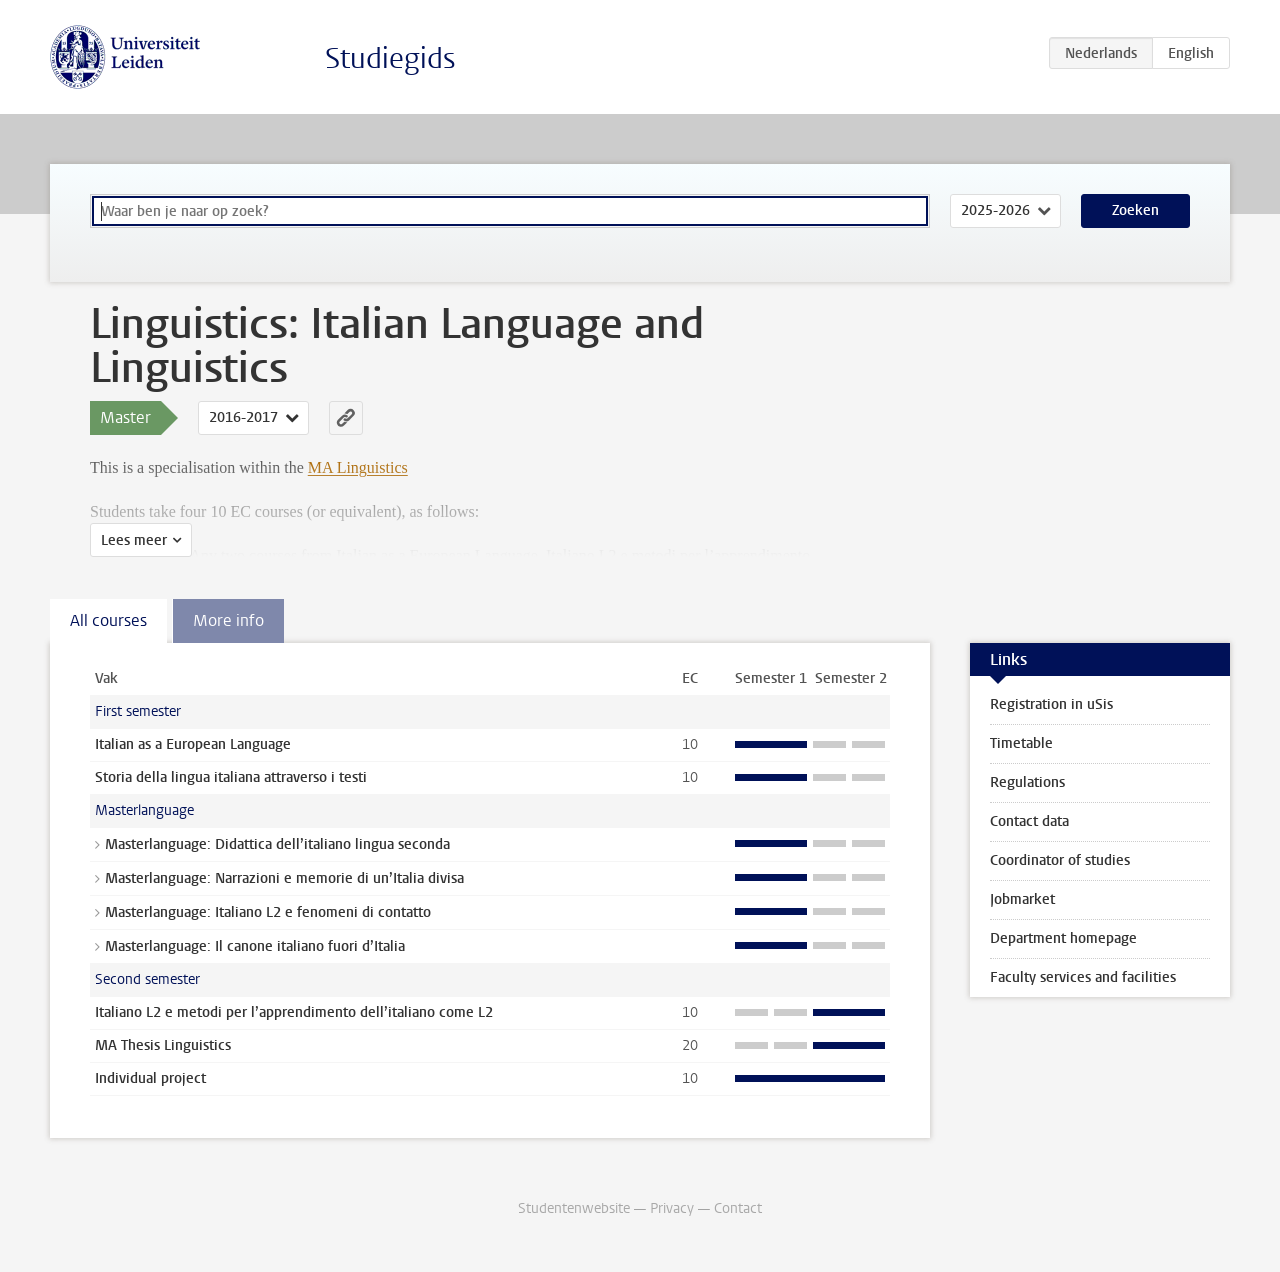 This screenshot has height=1272, width=1280. I want to click on Regulations, so click(1027, 782).